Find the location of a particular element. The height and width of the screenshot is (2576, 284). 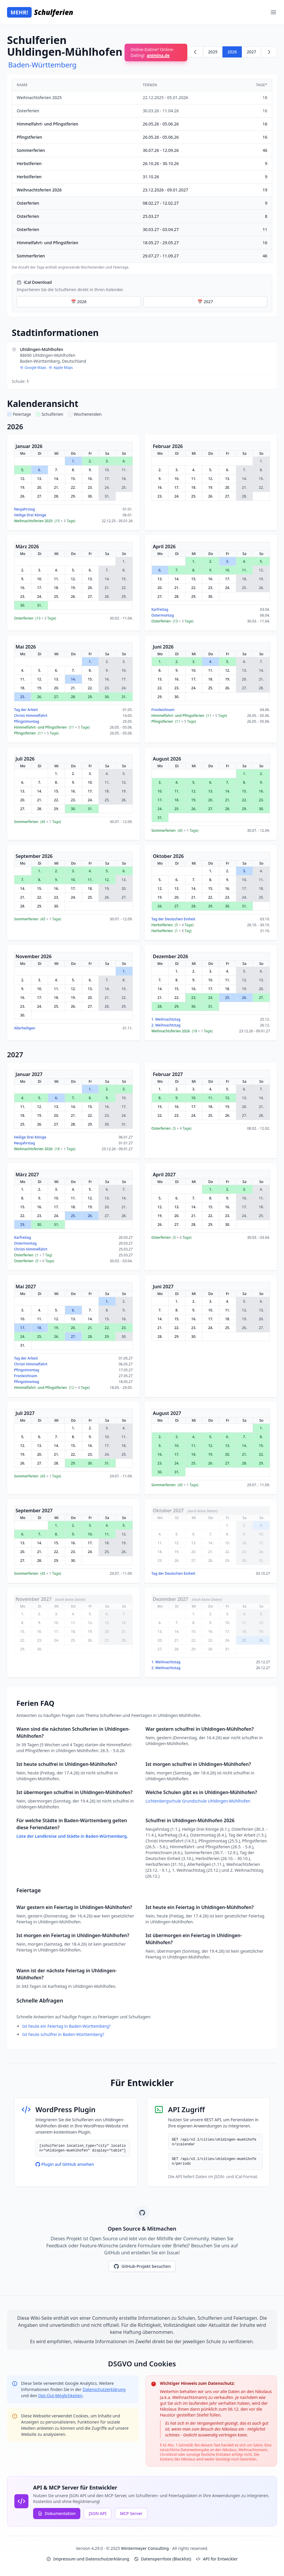

JSON API is located at coordinates (97, 2513).